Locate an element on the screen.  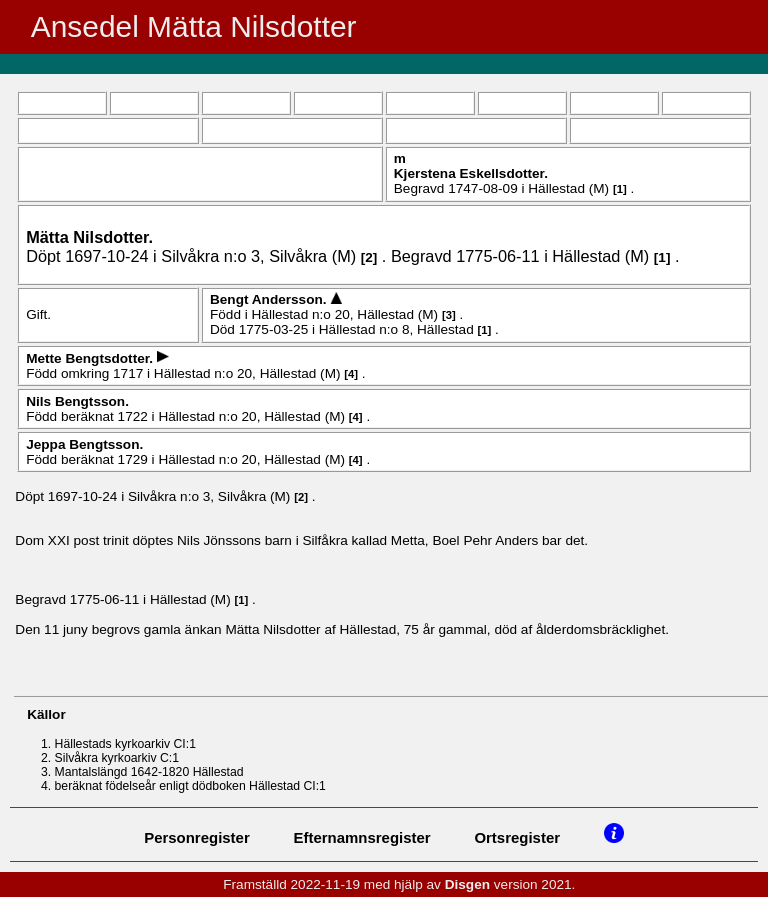
Kjerstena . is located at coordinates (471, 173).